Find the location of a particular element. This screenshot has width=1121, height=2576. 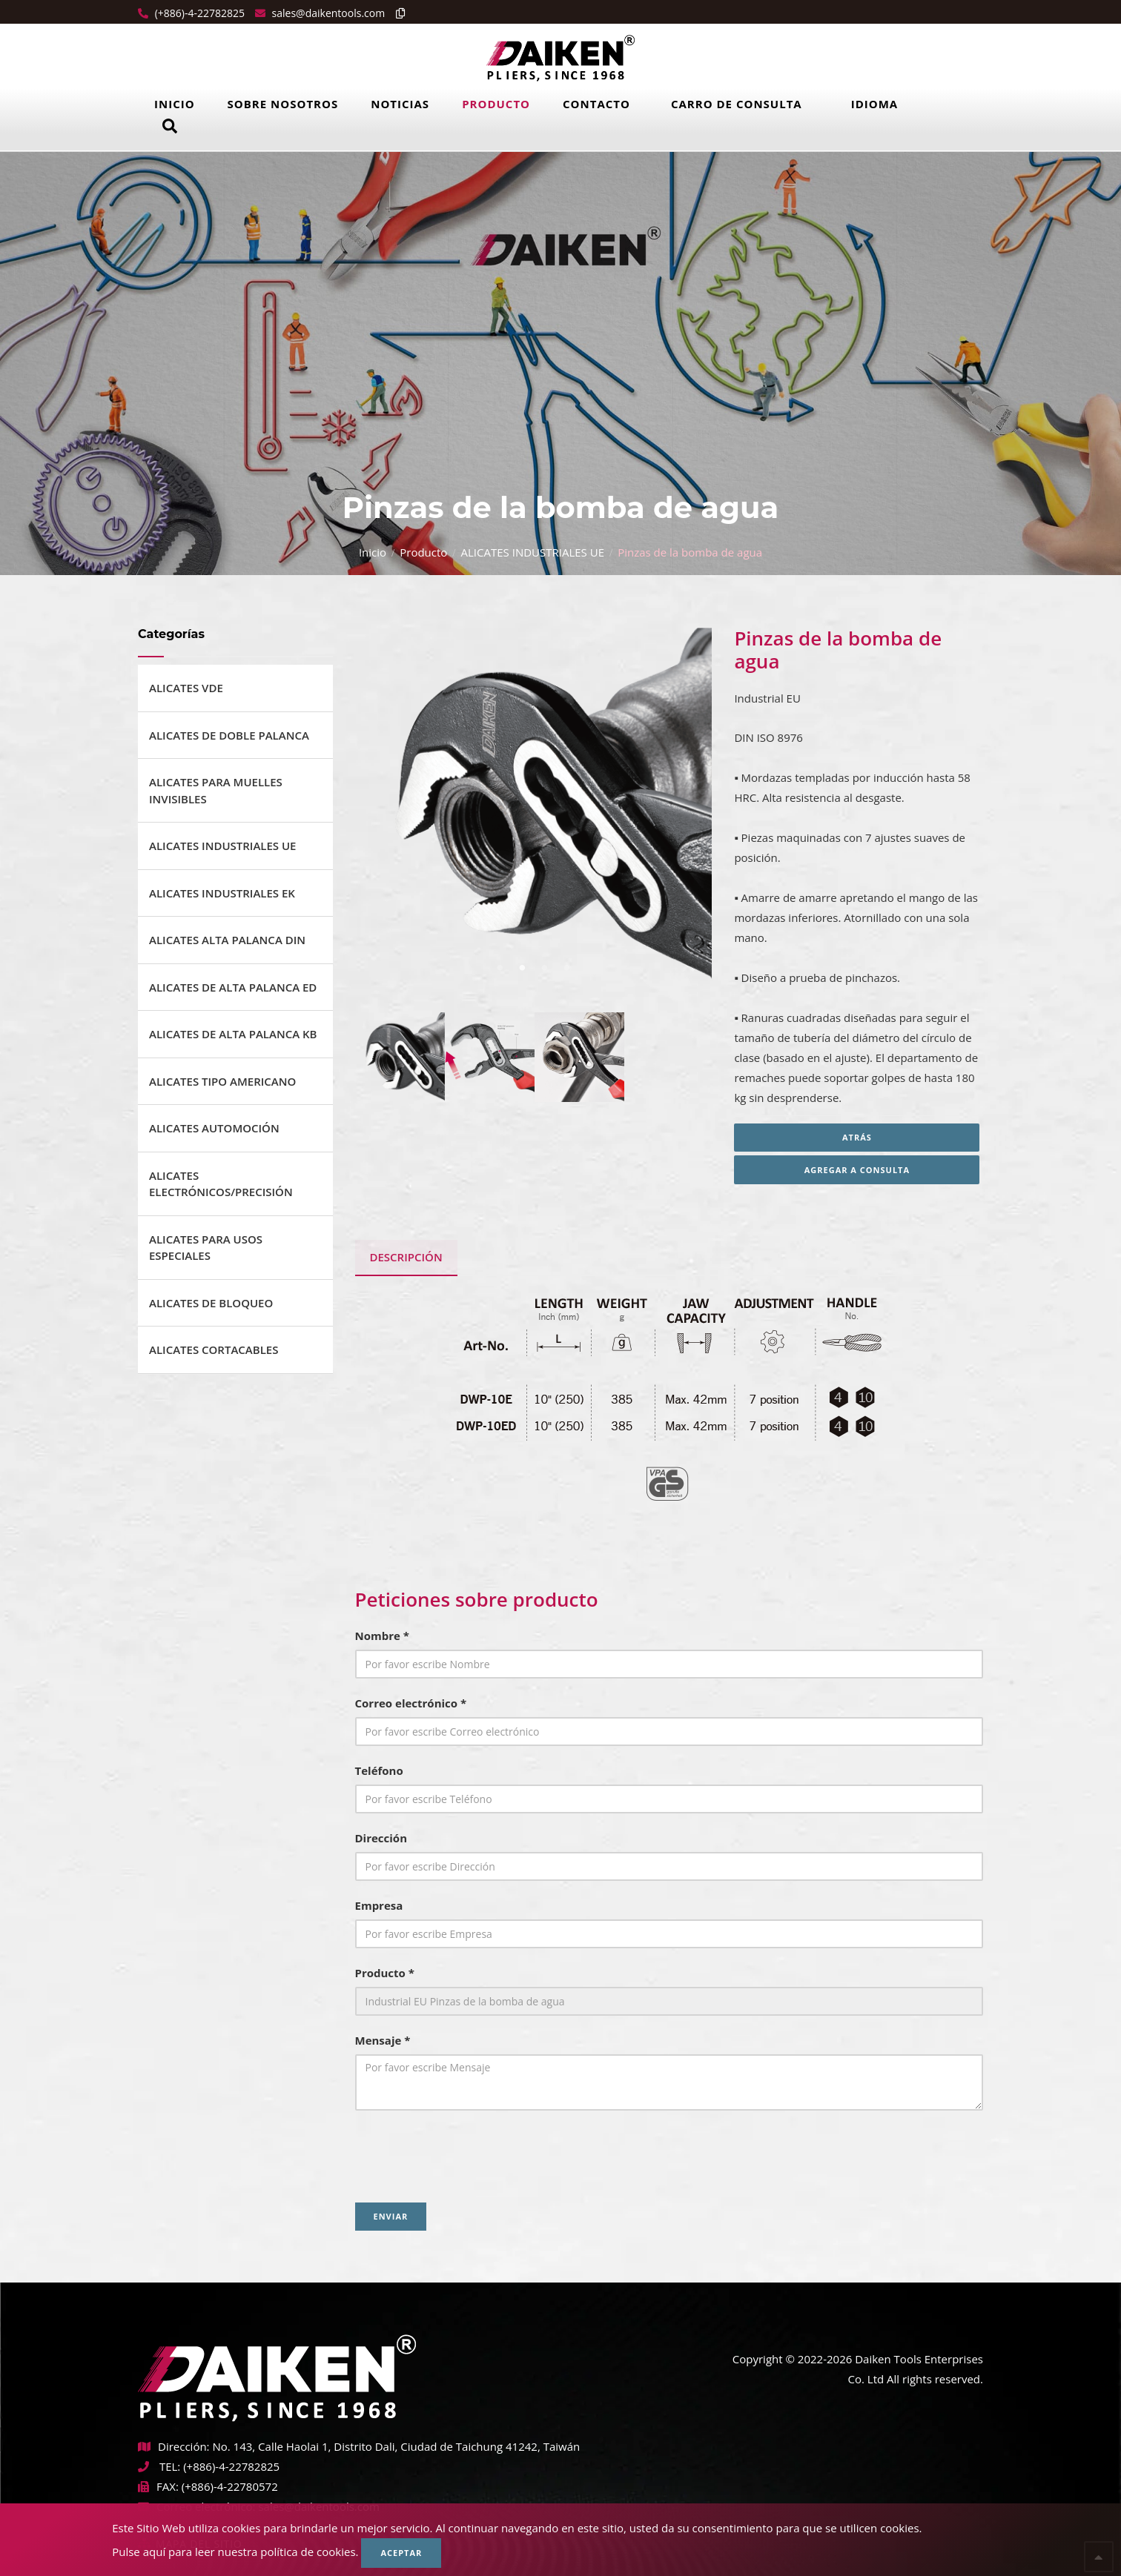

3 [tab] is located at coordinates (544, 967).